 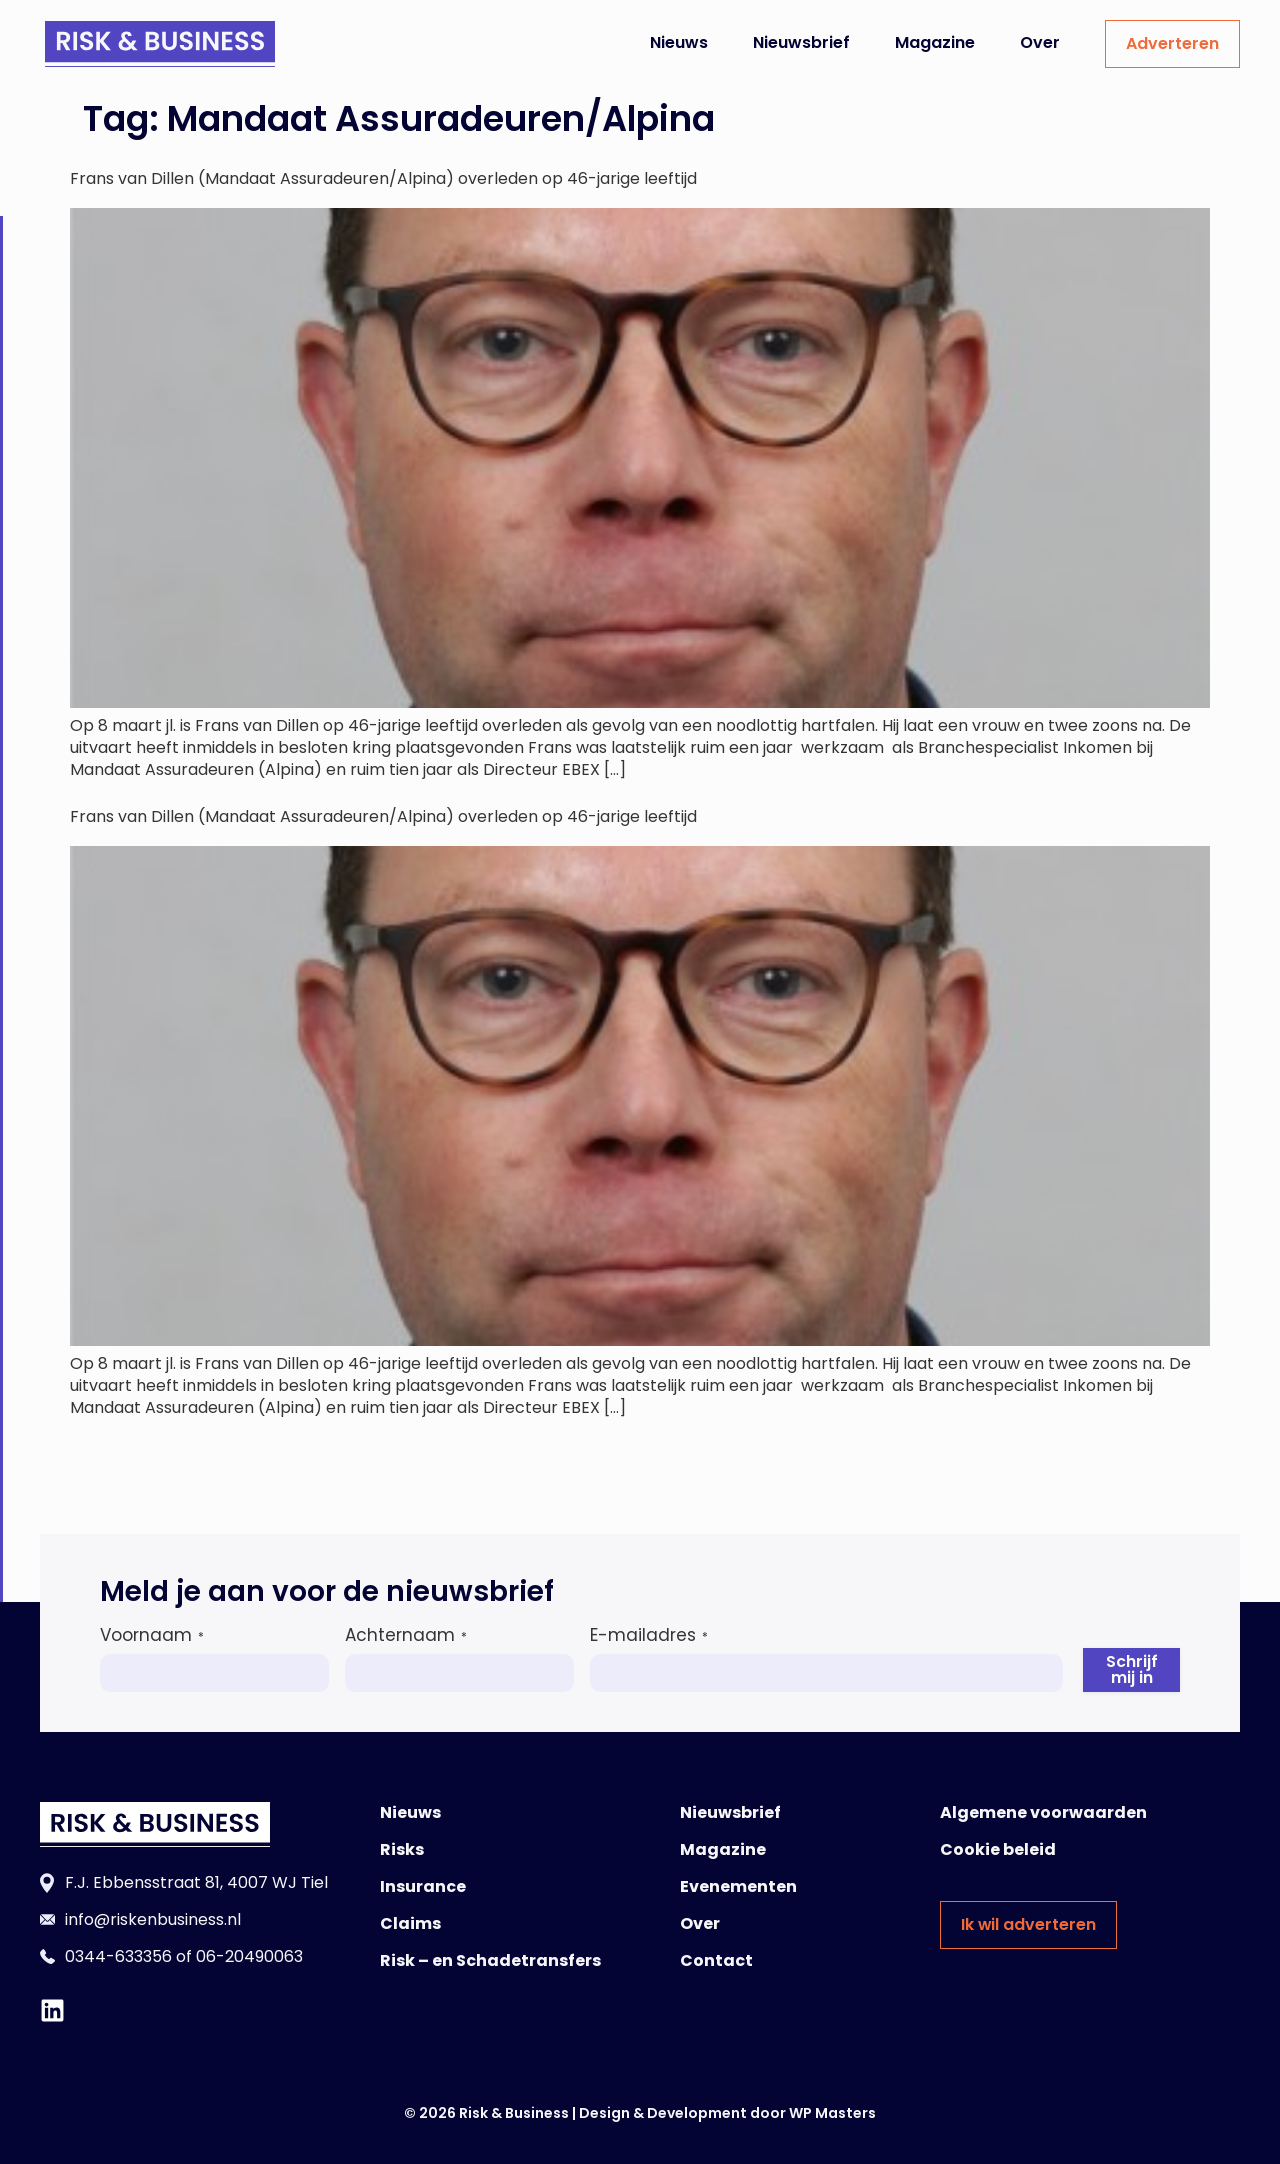 I want to click on Claims, so click(x=410, y=1923).